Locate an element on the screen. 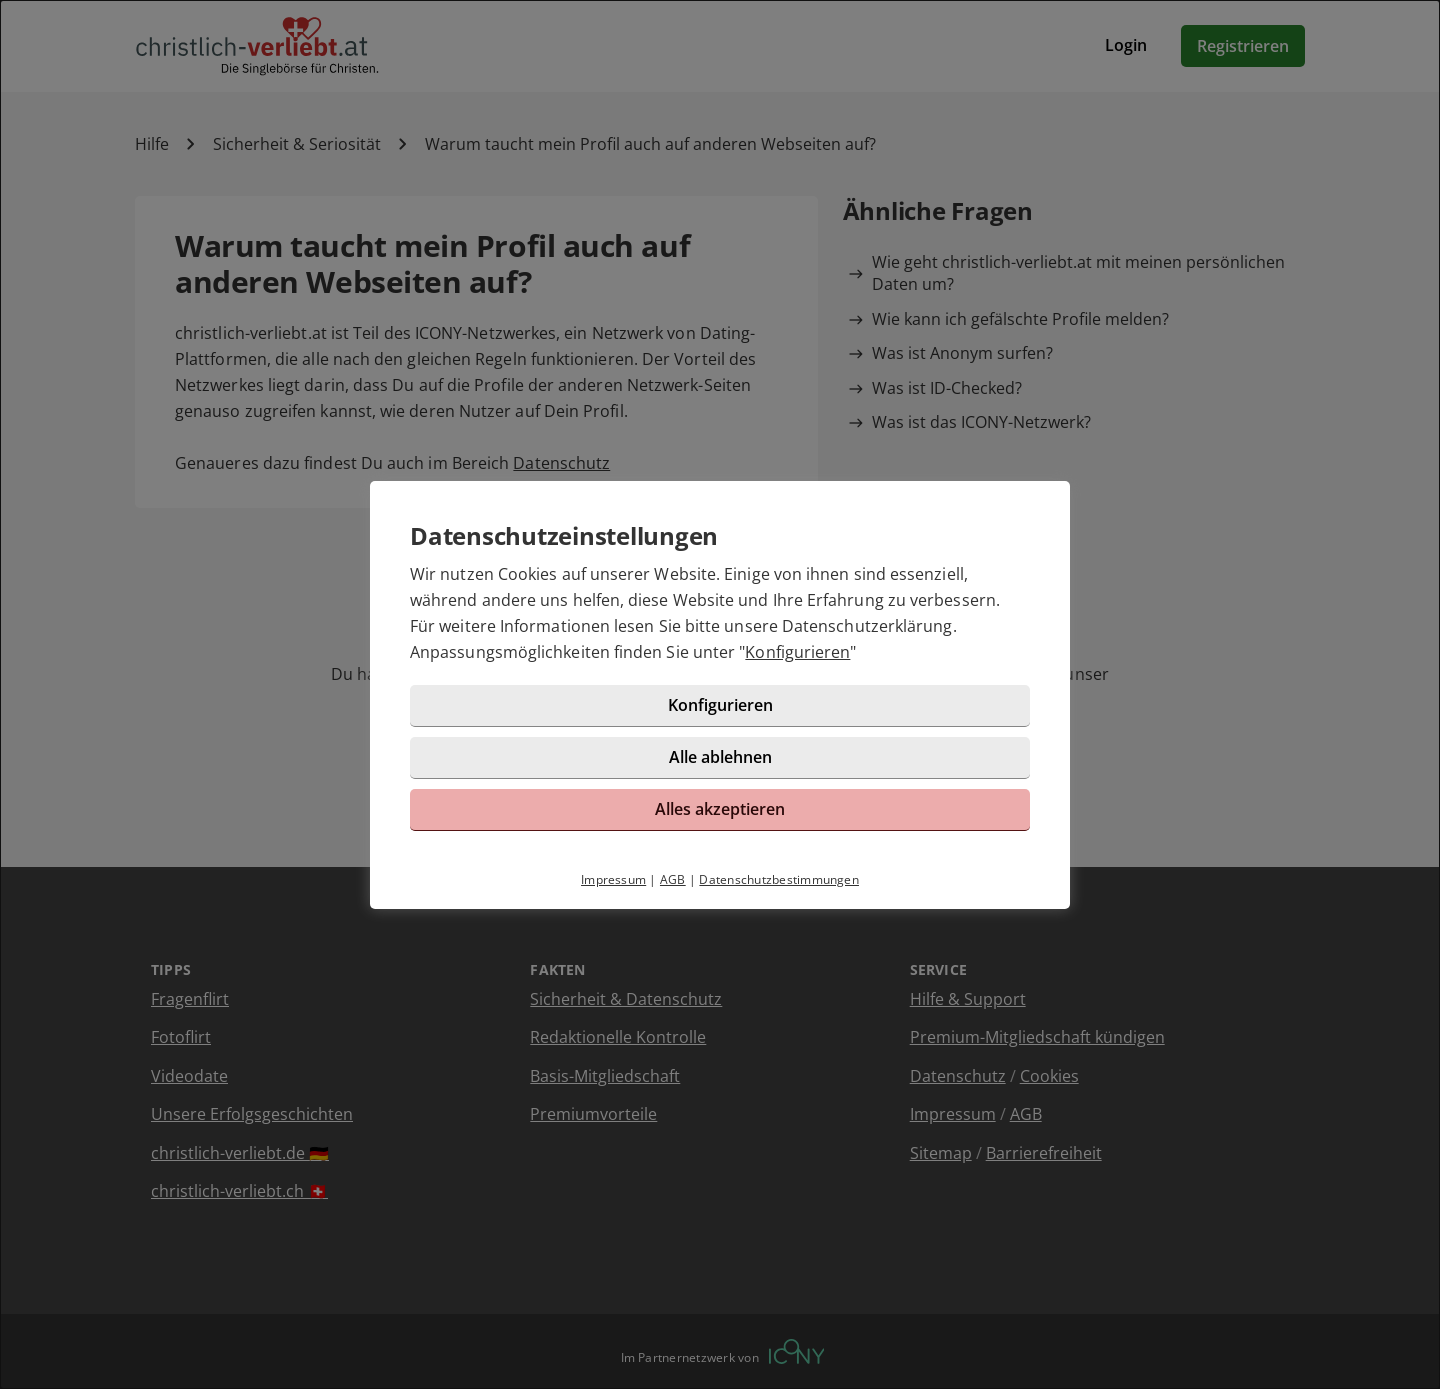 This screenshot has height=1389, width=1440. Datenschutzbestimmungen is located at coordinates (779, 879).